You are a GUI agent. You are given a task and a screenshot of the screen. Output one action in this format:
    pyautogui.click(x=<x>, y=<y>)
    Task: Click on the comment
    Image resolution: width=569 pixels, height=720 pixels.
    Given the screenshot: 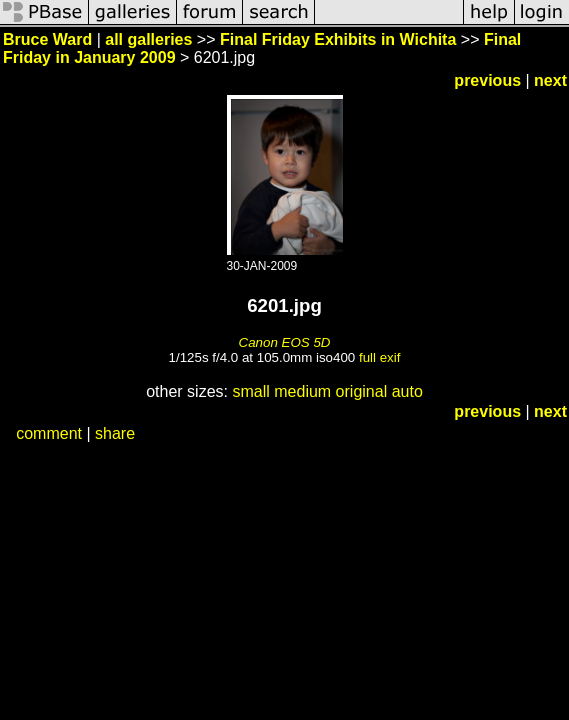 What is the action you would take?
    pyautogui.click(x=49, y=433)
    